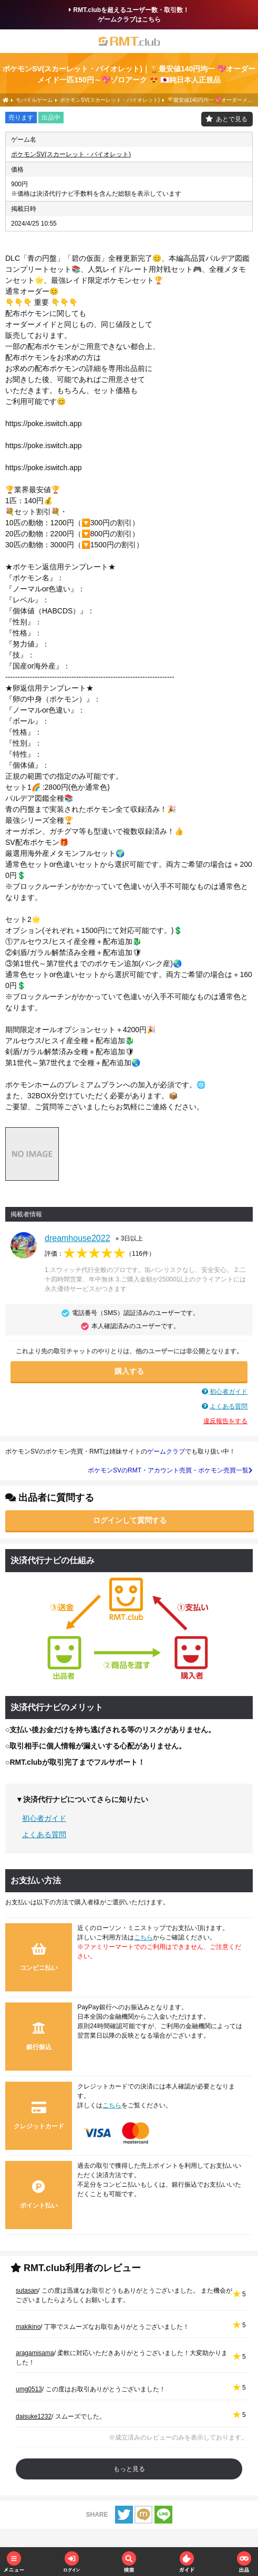 This screenshot has height=2576, width=258. What do you see at coordinates (35, 2353) in the screenshot?
I see `aragamisama` at bounding box center [35, 2353].